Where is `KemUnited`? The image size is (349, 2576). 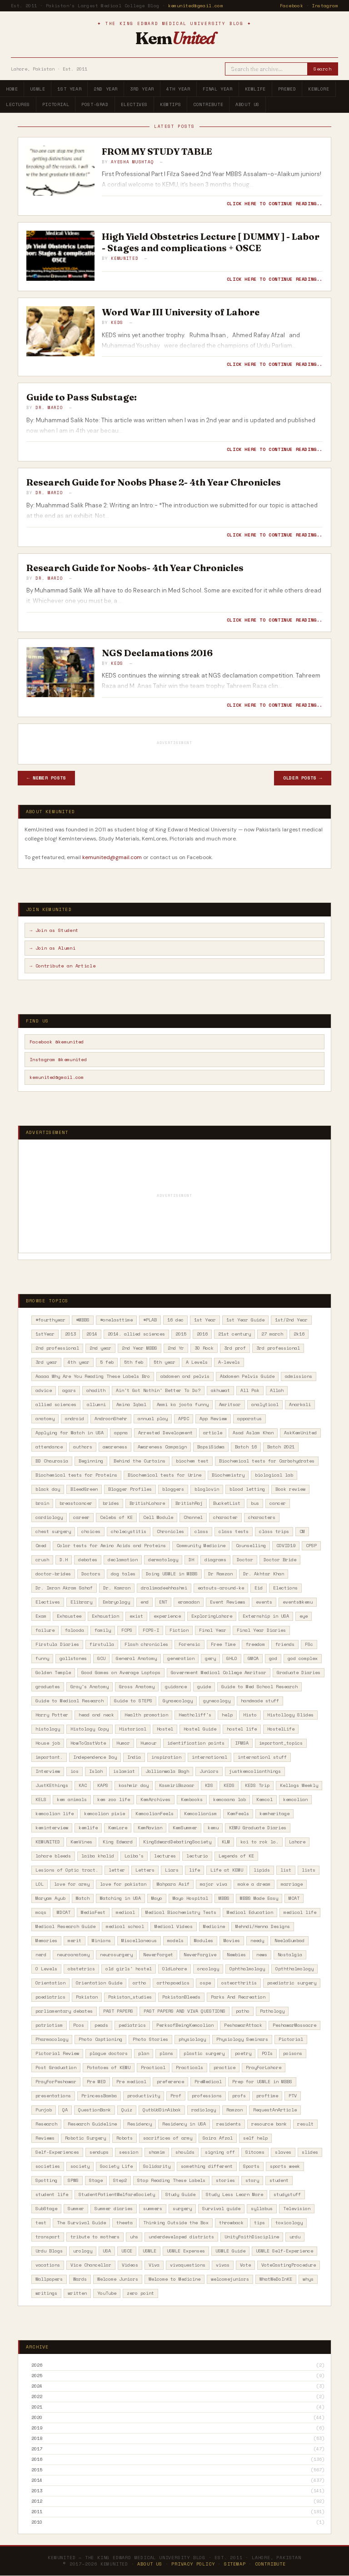 KemUnited is located at coordinates (124, 258).